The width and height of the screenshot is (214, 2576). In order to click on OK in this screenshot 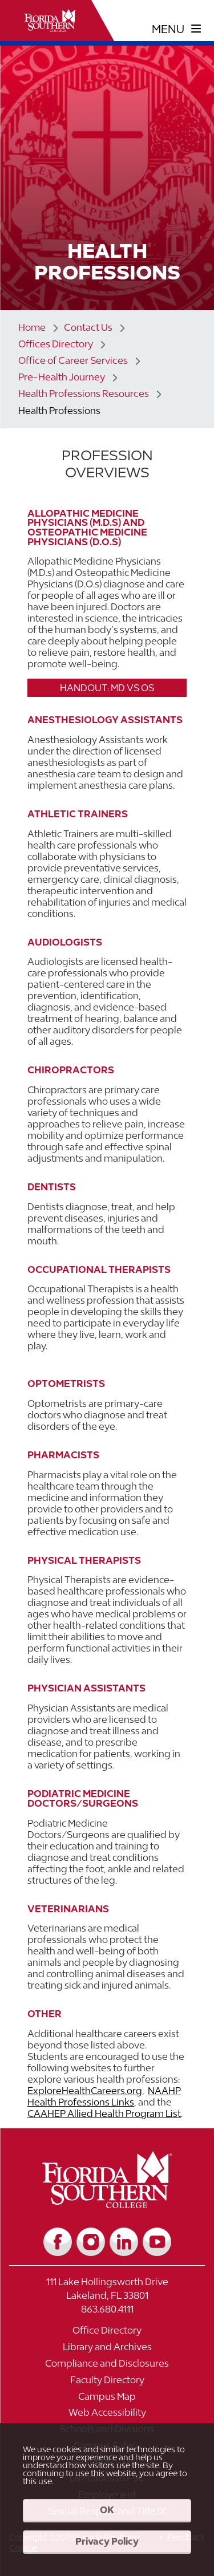, I will do `click(107, 2510)`.